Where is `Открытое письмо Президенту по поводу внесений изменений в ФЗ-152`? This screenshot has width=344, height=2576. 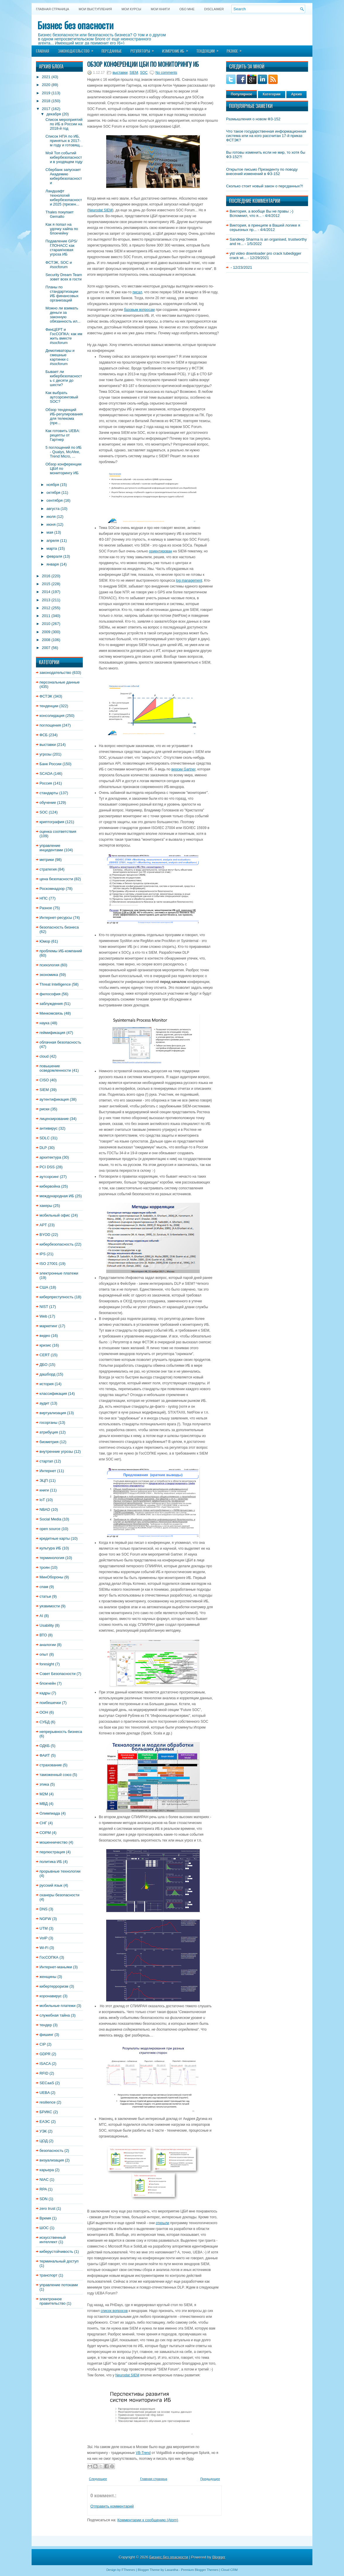 Открытое письмо Президенту по поводу внесений изменений в ФЗ-152 is located at coordinates (261, 171).